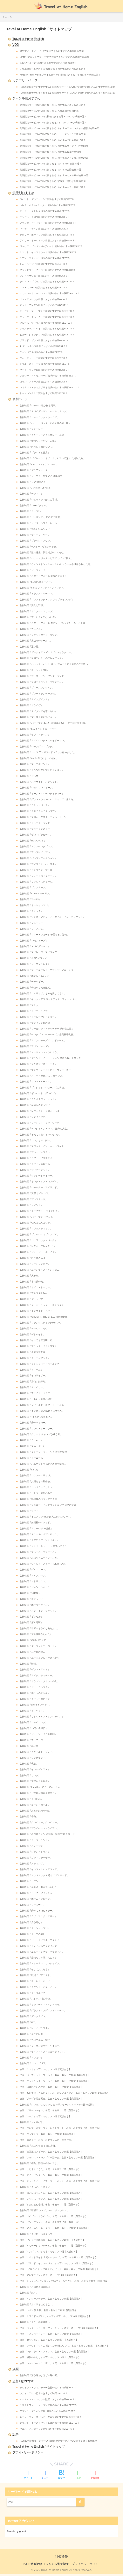 This screenshot has width=123, height=2576. I want to click on 名作映画「シンデレラ」, so click(32, 430).